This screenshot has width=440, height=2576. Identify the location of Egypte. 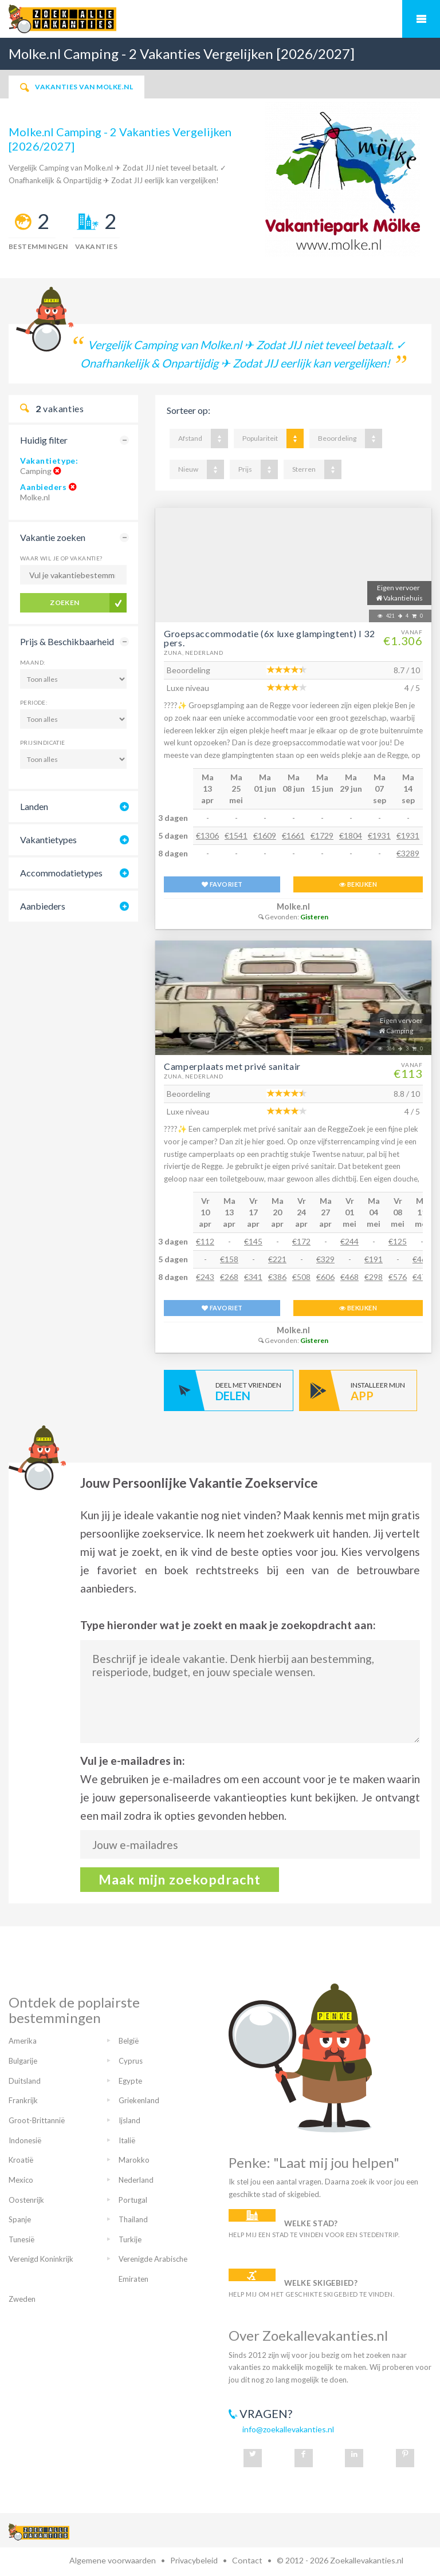
(130, 2080).